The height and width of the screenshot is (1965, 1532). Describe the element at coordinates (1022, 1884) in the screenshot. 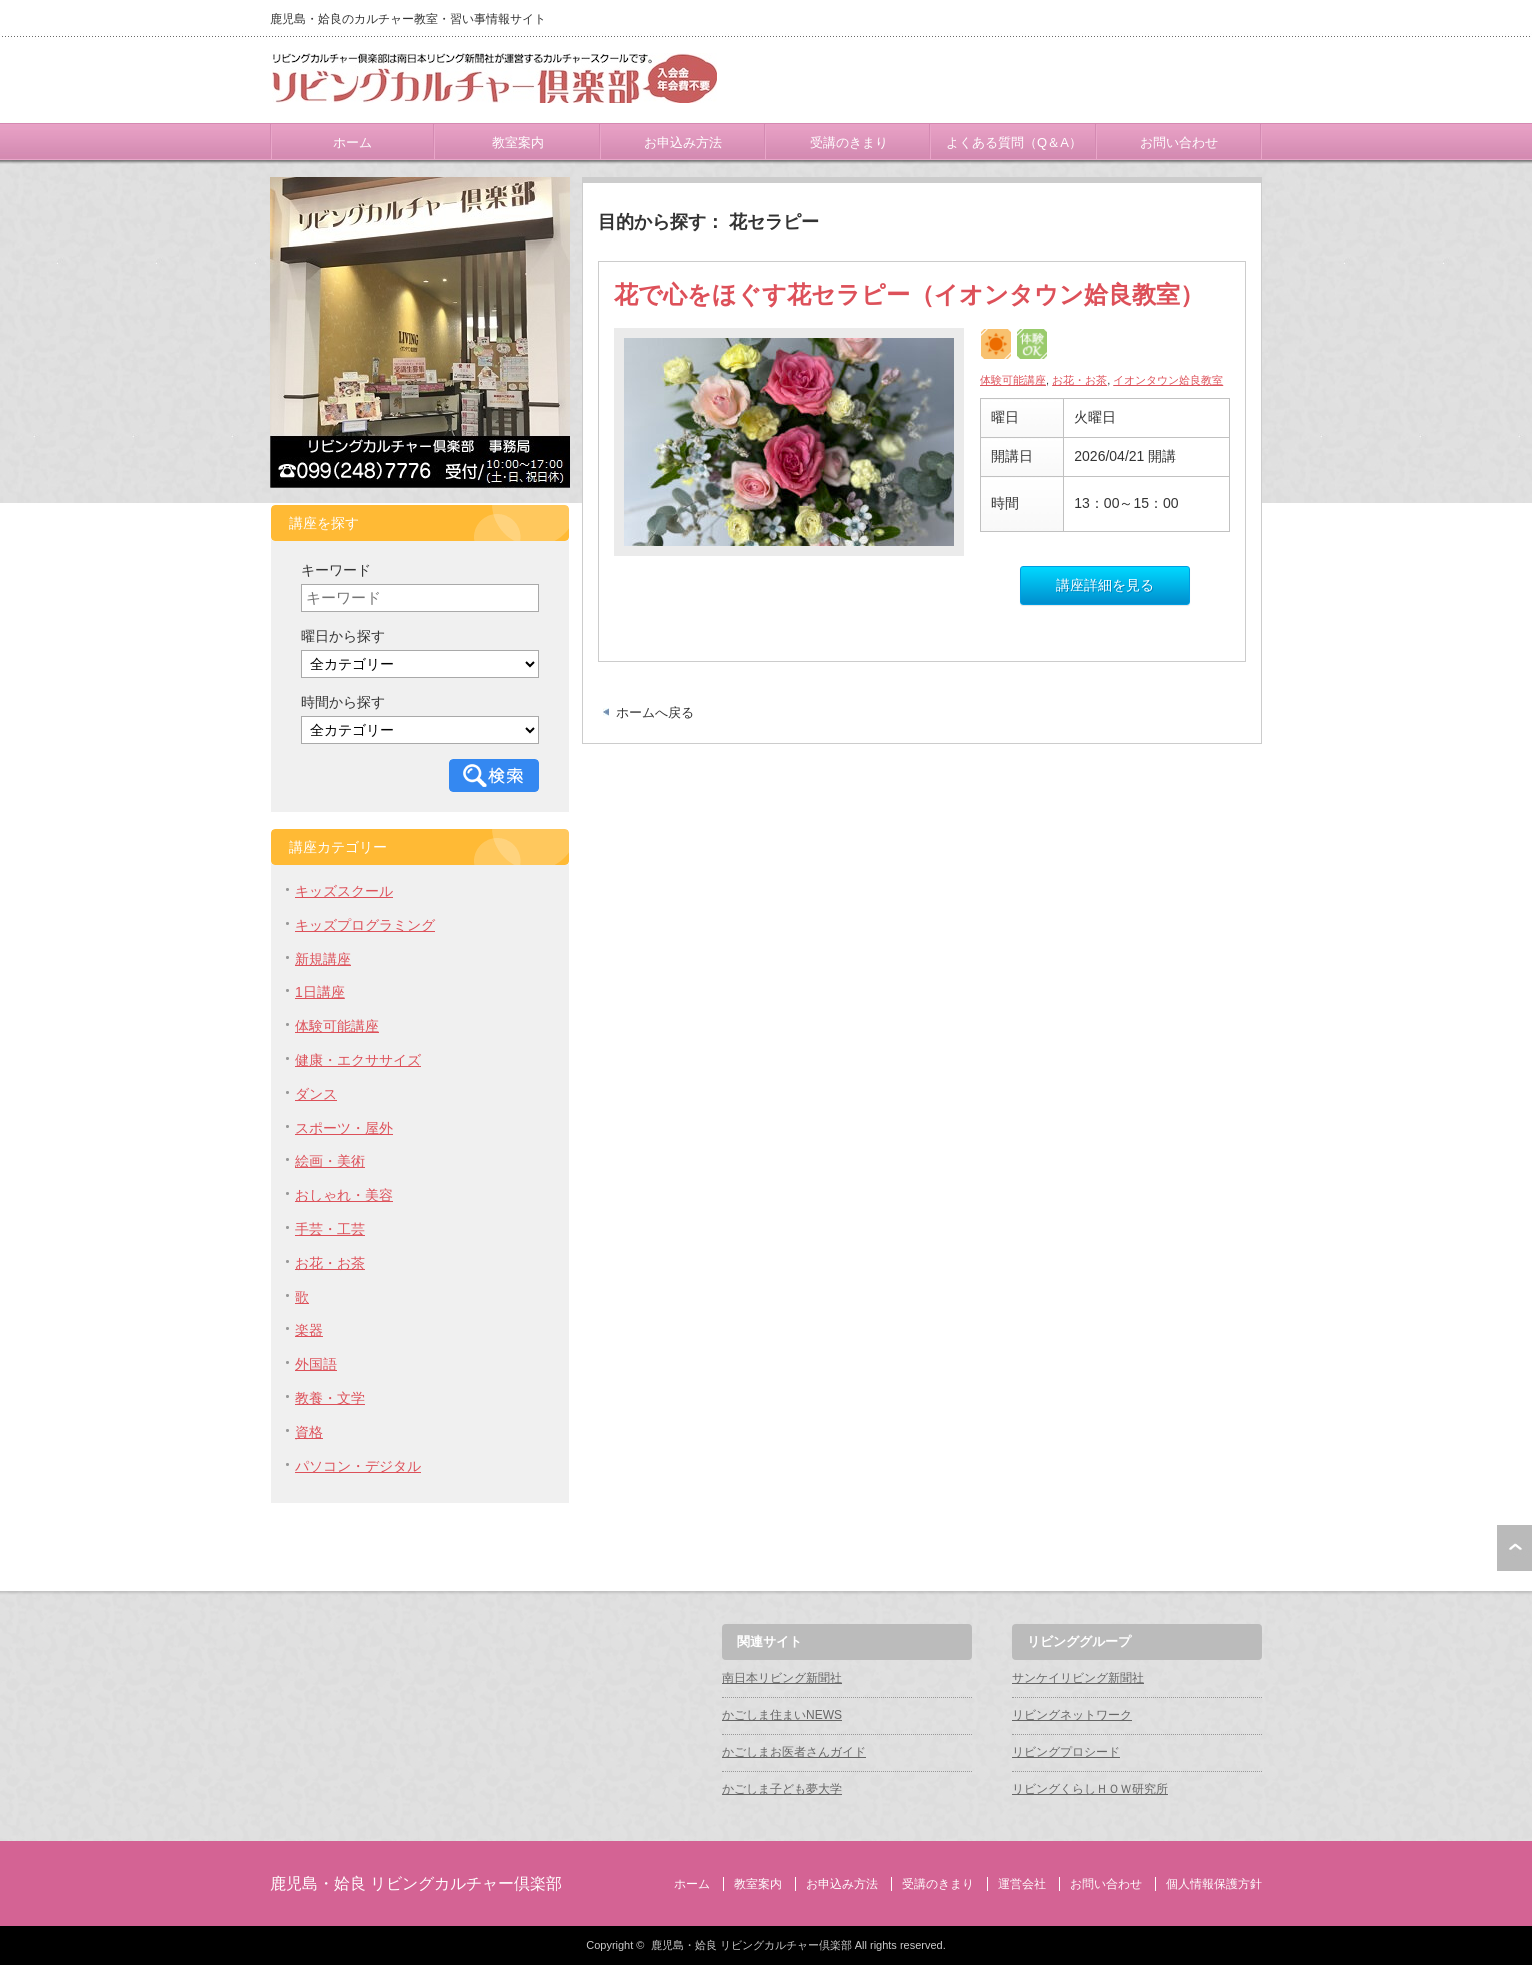

I see `運営会社` at that location.